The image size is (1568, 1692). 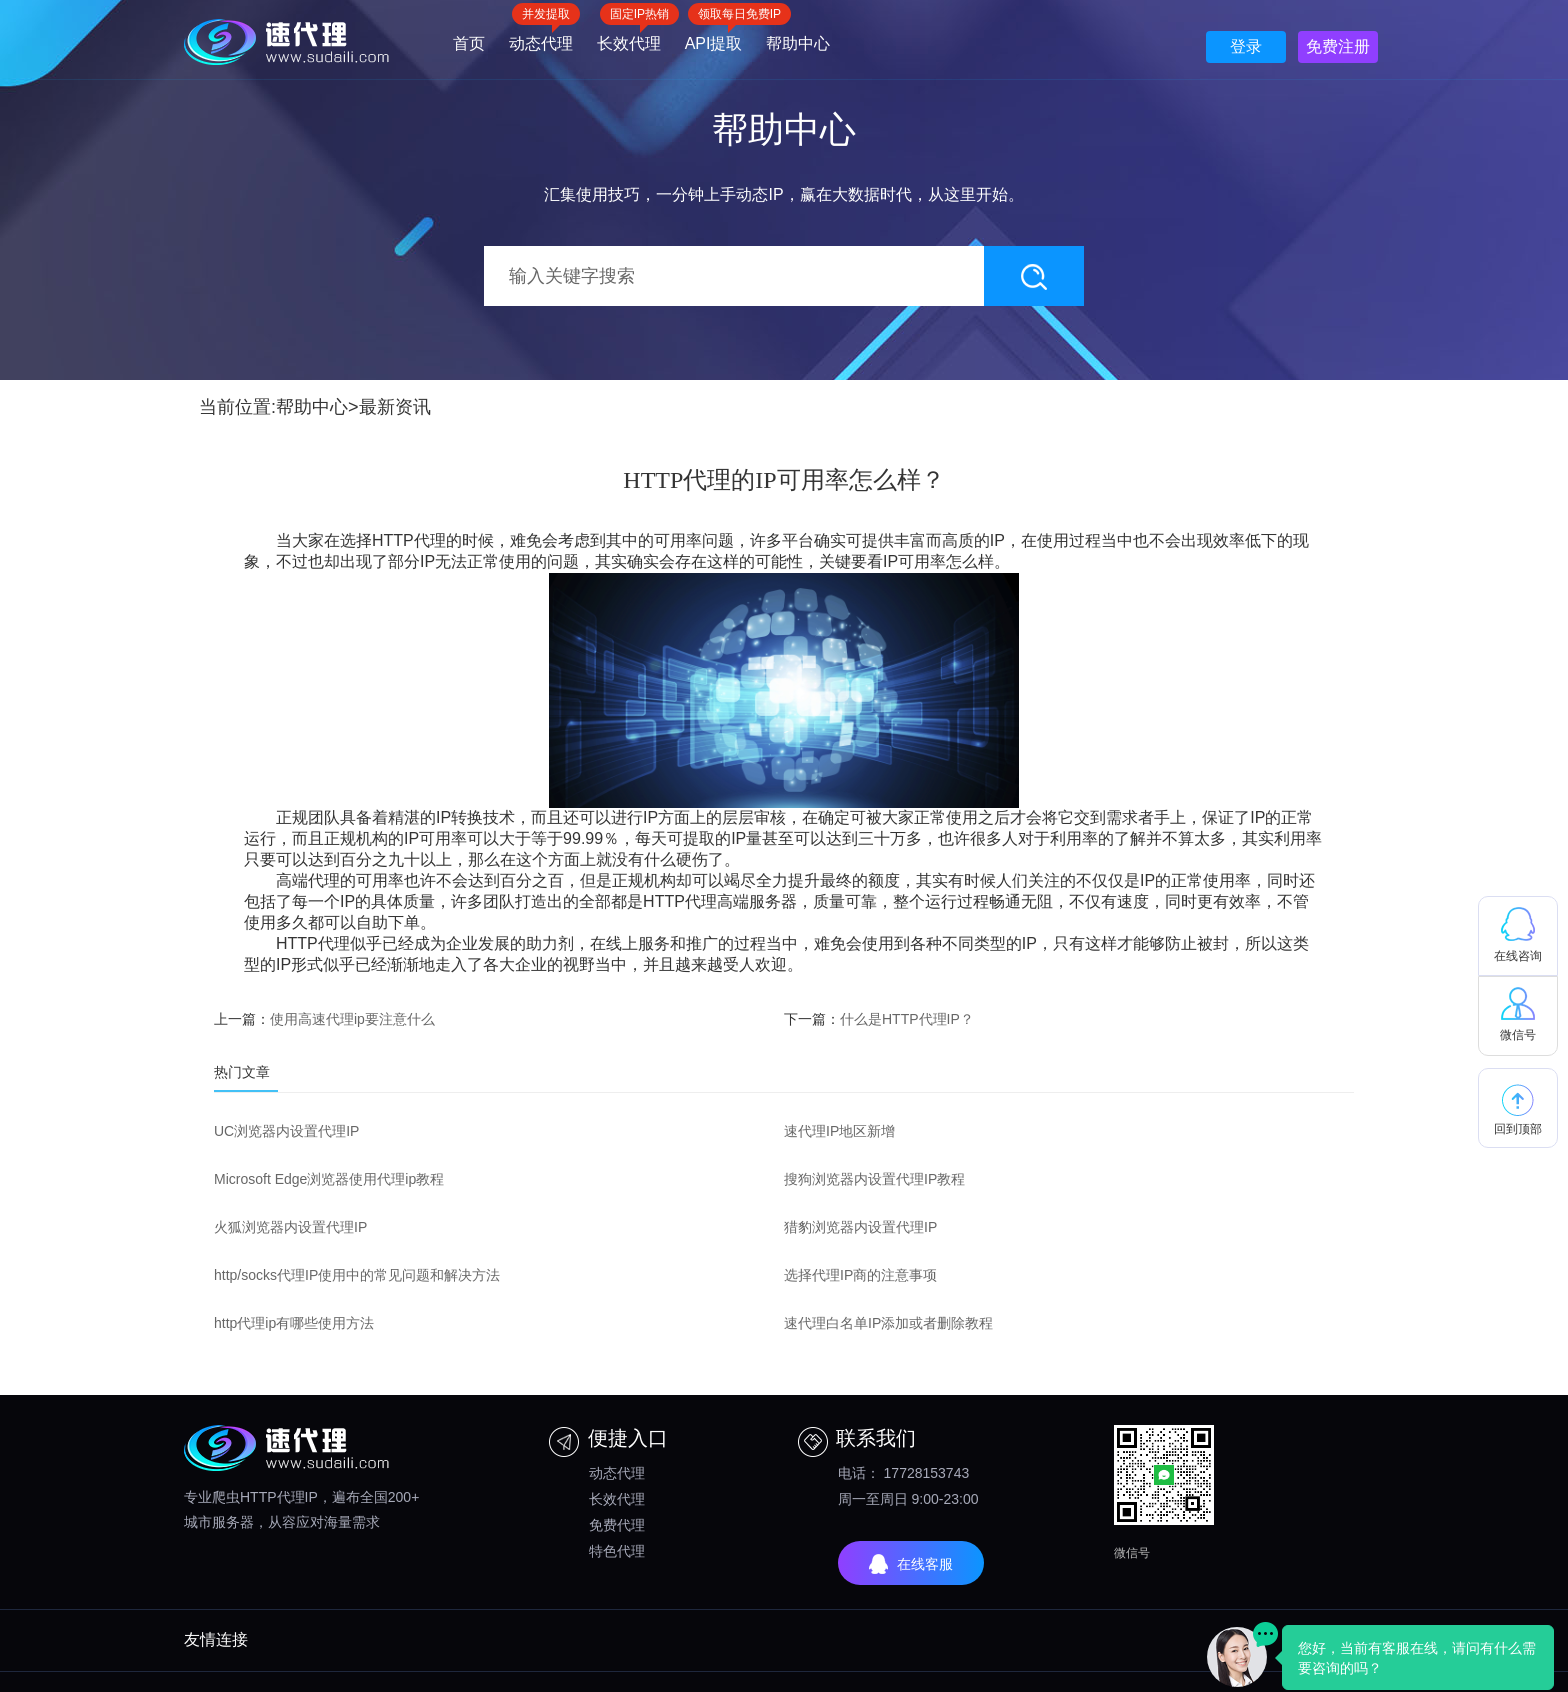 What do you see at coordinates (409, 540) in the screenshot?
I see `HTTP代理` at bounding box center [409, 540].